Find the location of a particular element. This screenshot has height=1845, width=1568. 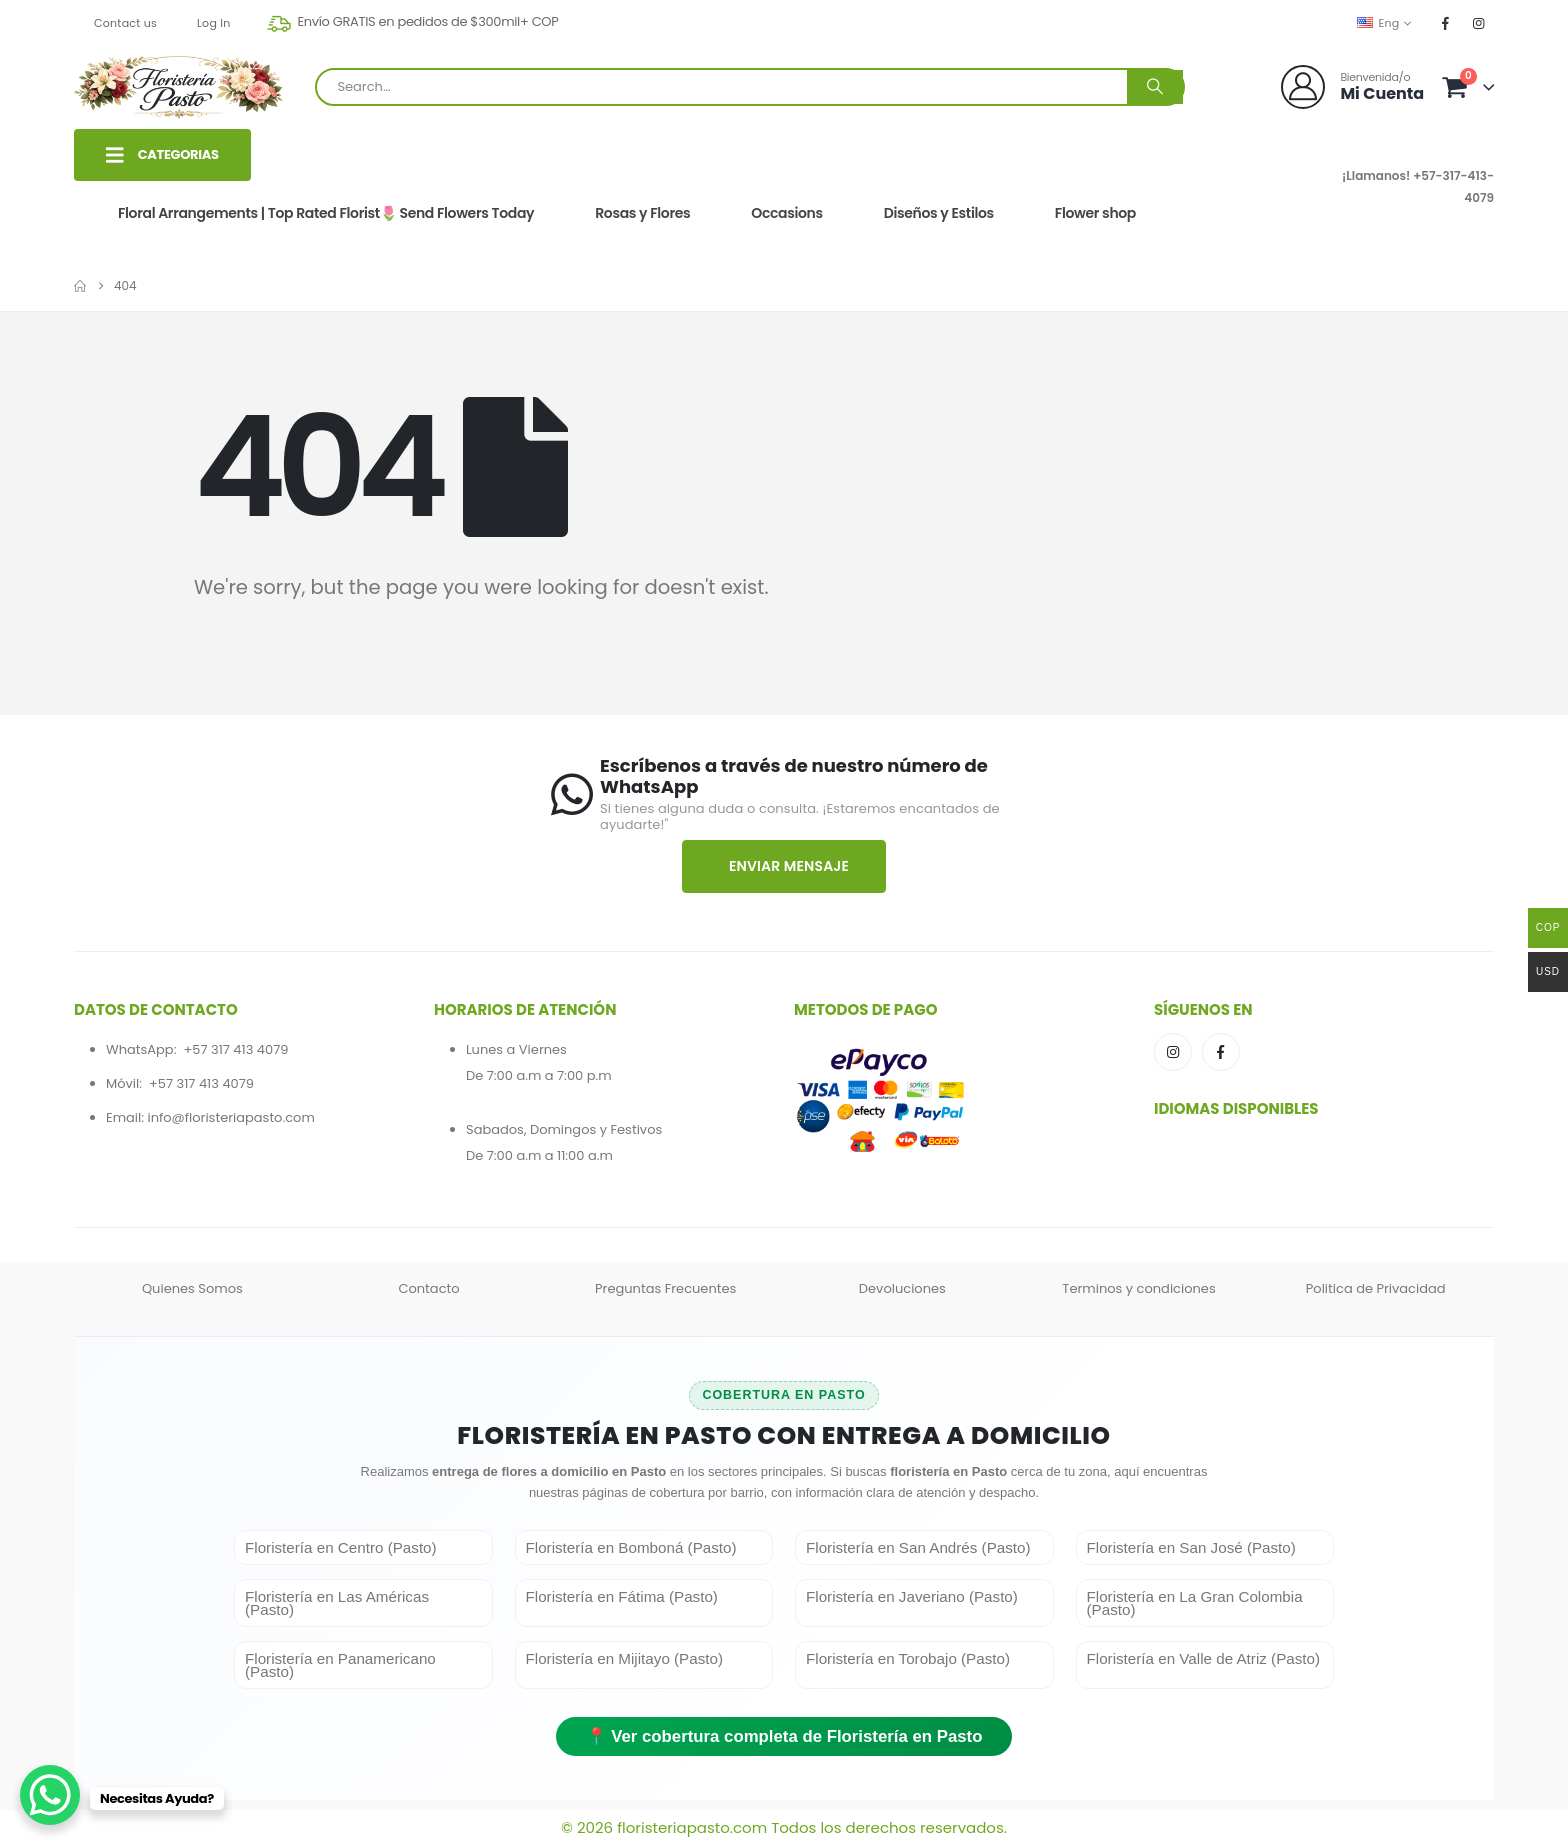

Floristería en Fátima (Pasto) is located at coordinates (622, 1596).